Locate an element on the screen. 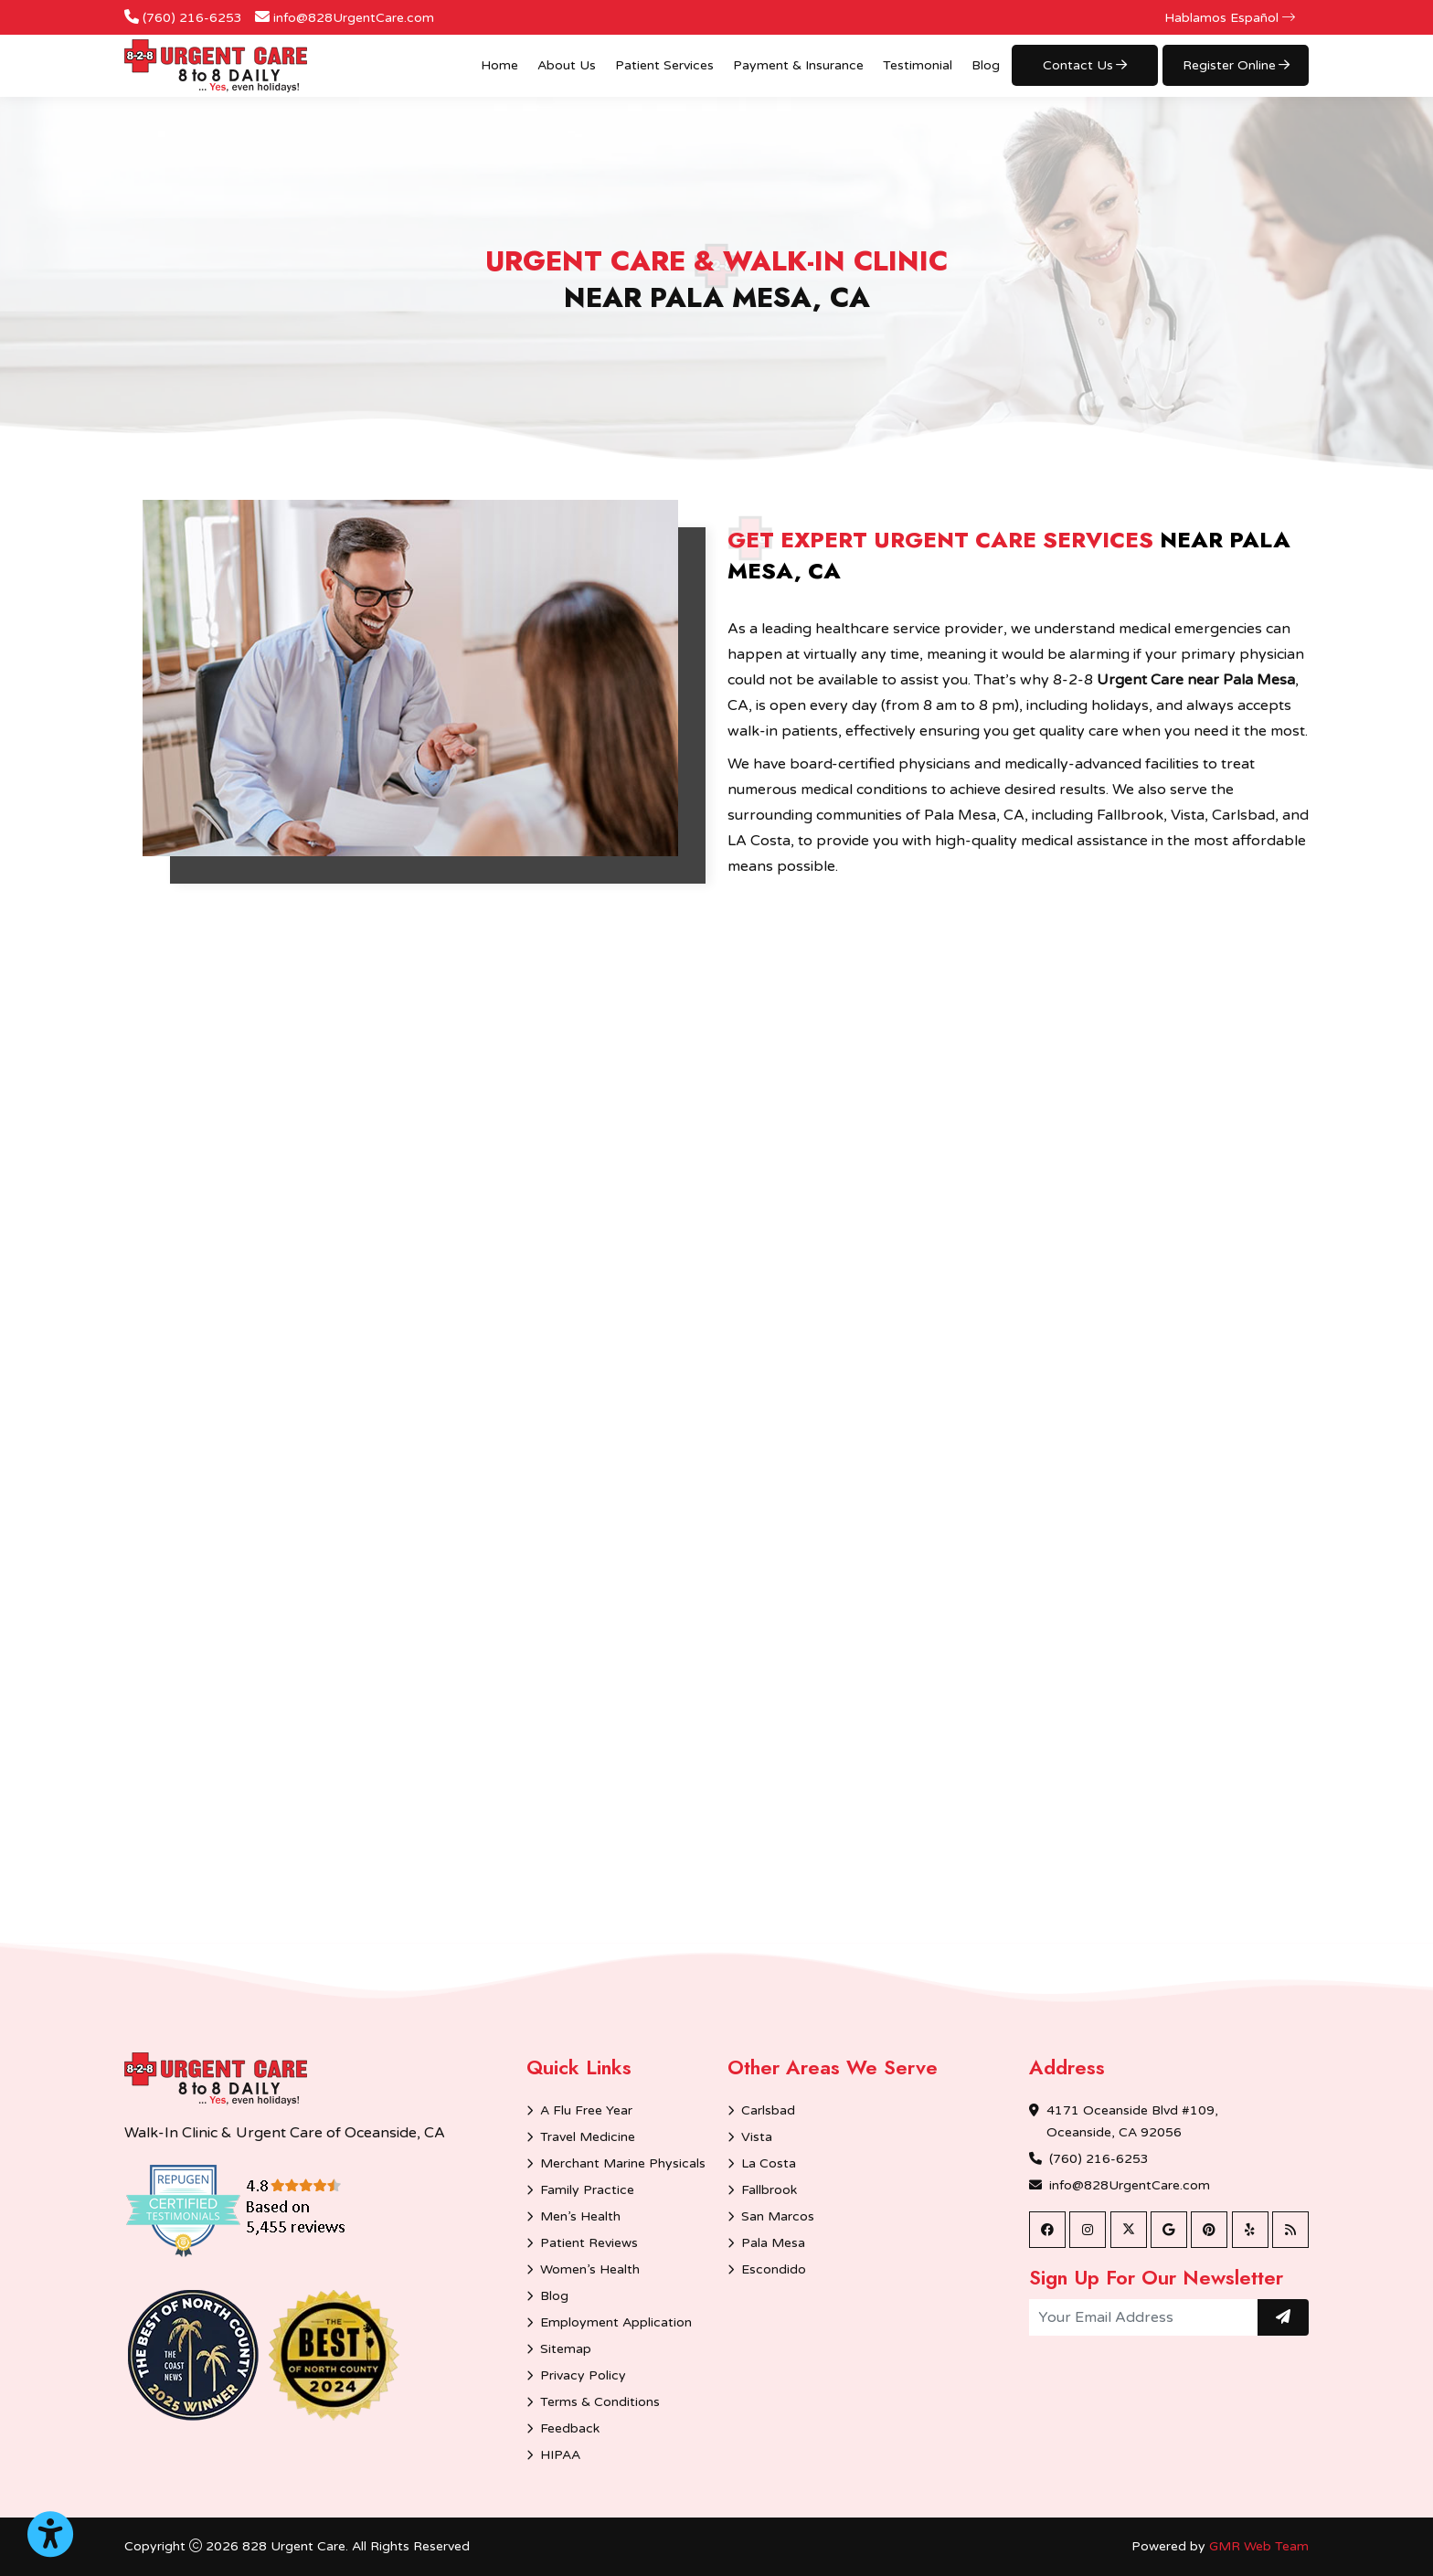 This screenshot has height=2576, width=1433. Testimonial is located at coordinates (917, 65).